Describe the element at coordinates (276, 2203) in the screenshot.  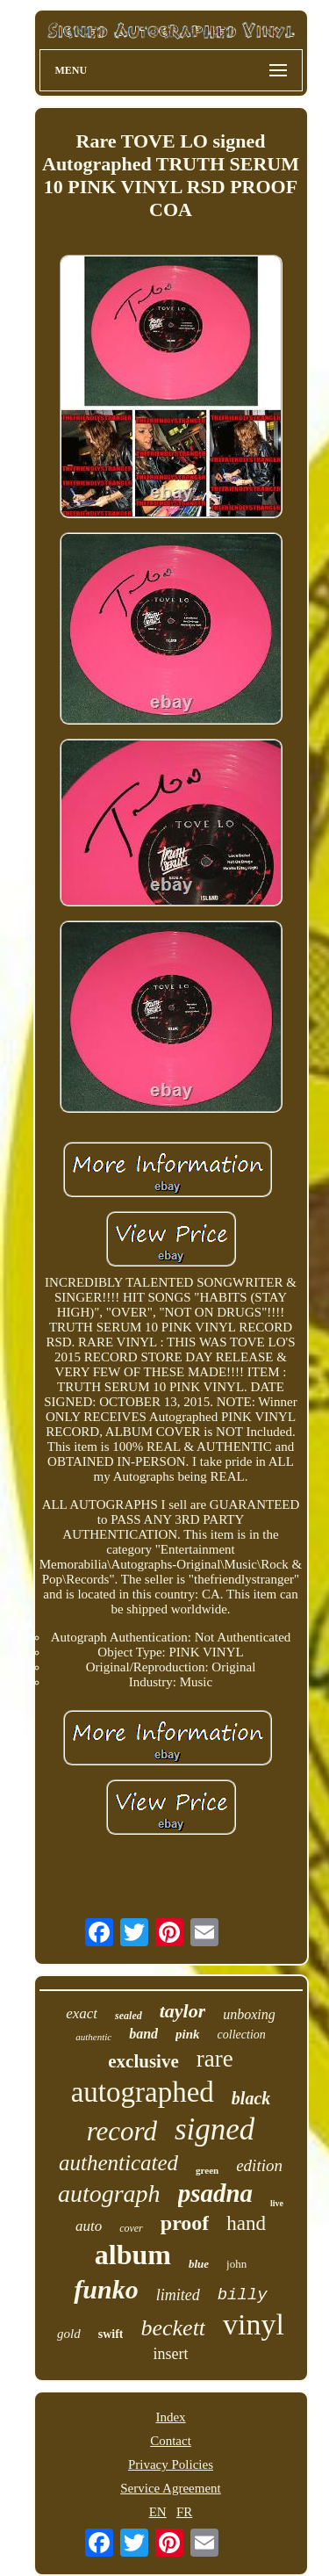
I see `live` at that location.